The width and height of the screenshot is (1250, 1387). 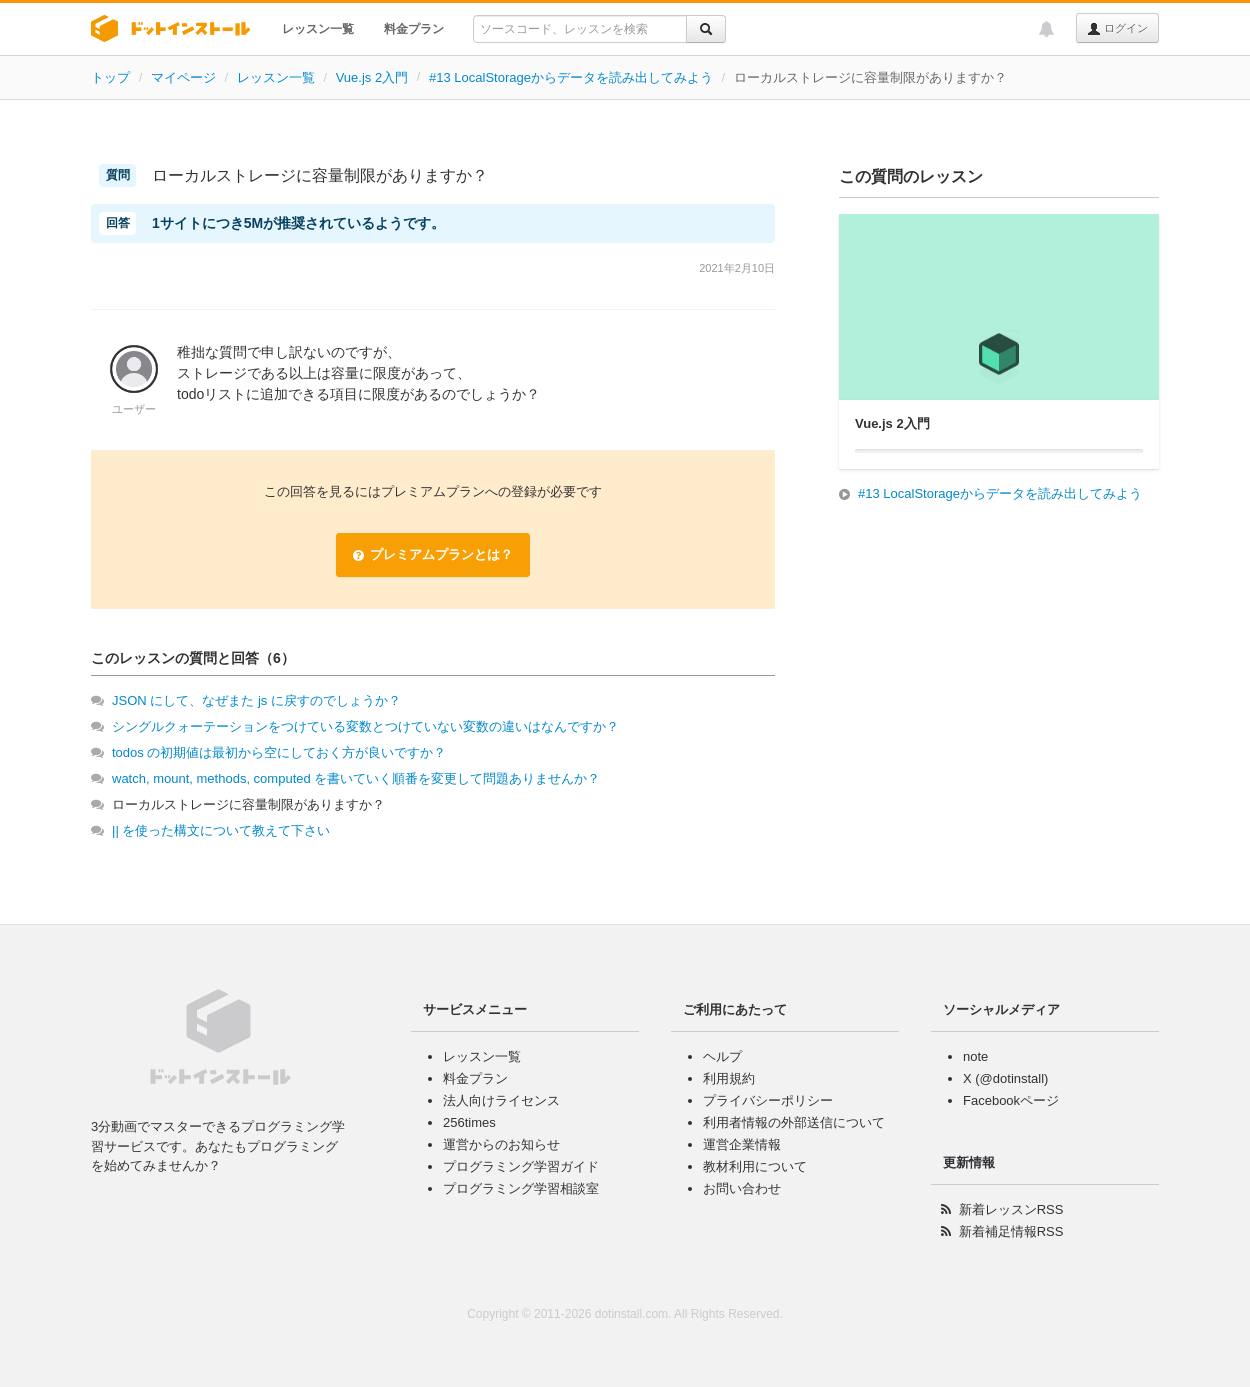 I want to click on 新着レッスンRSS, so click(x=1011, y=1209).